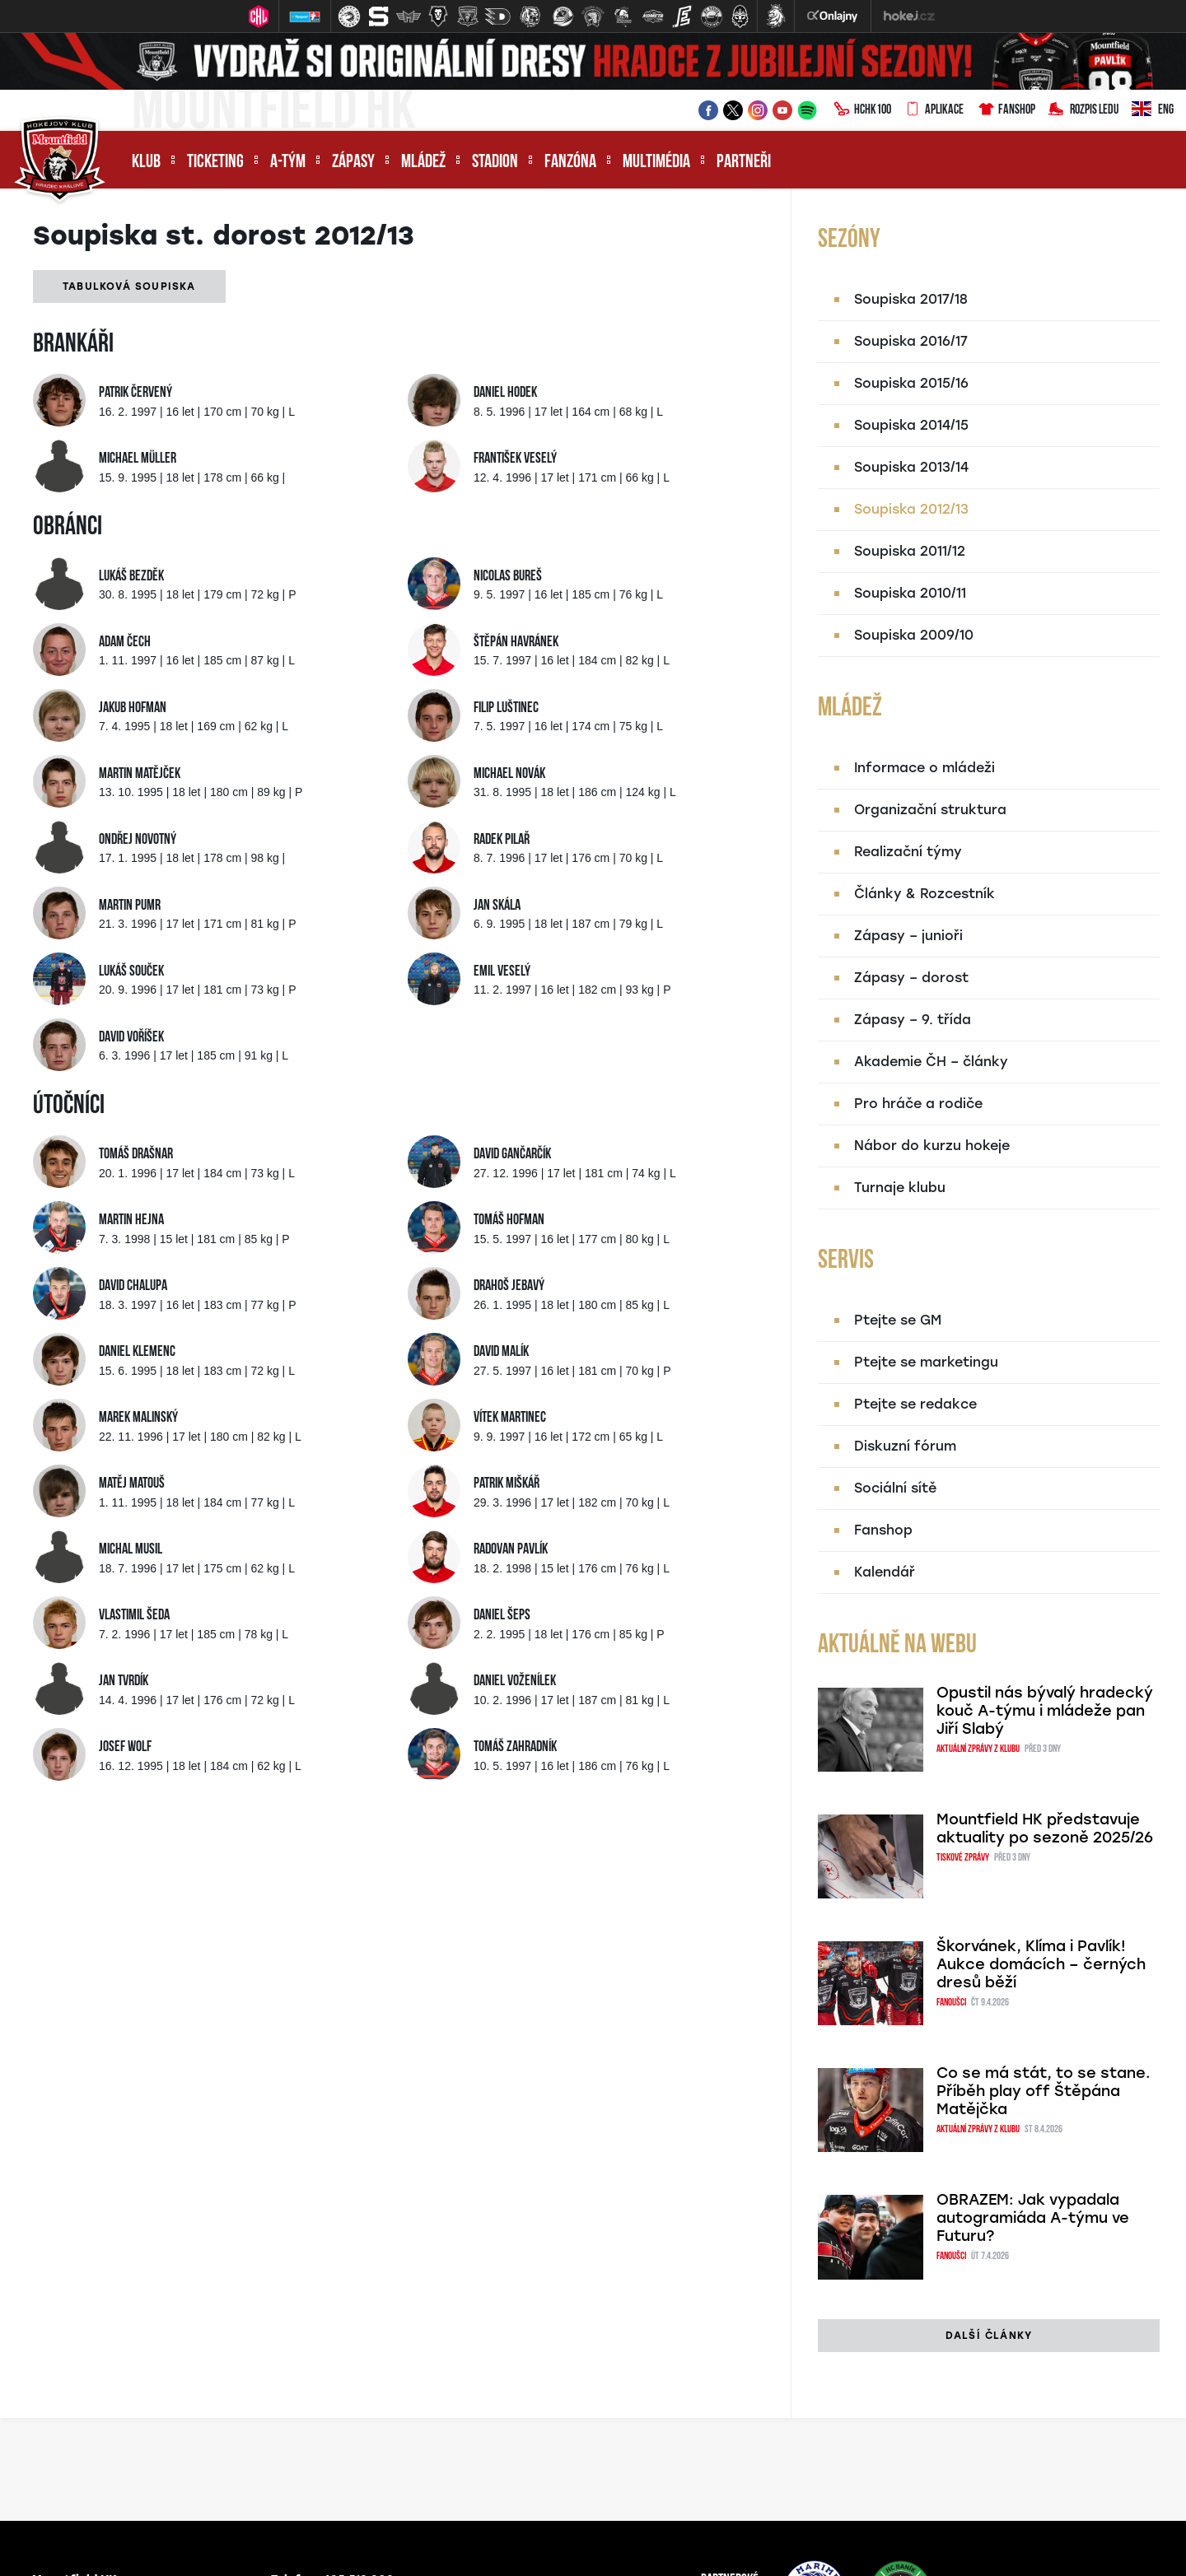 This screenshot has height=2576, width=1186. What do you see at coordinates (136, 1154) in the screenshot?
I see `Tomáš Drašnar` at bounding box center [136, 1154].